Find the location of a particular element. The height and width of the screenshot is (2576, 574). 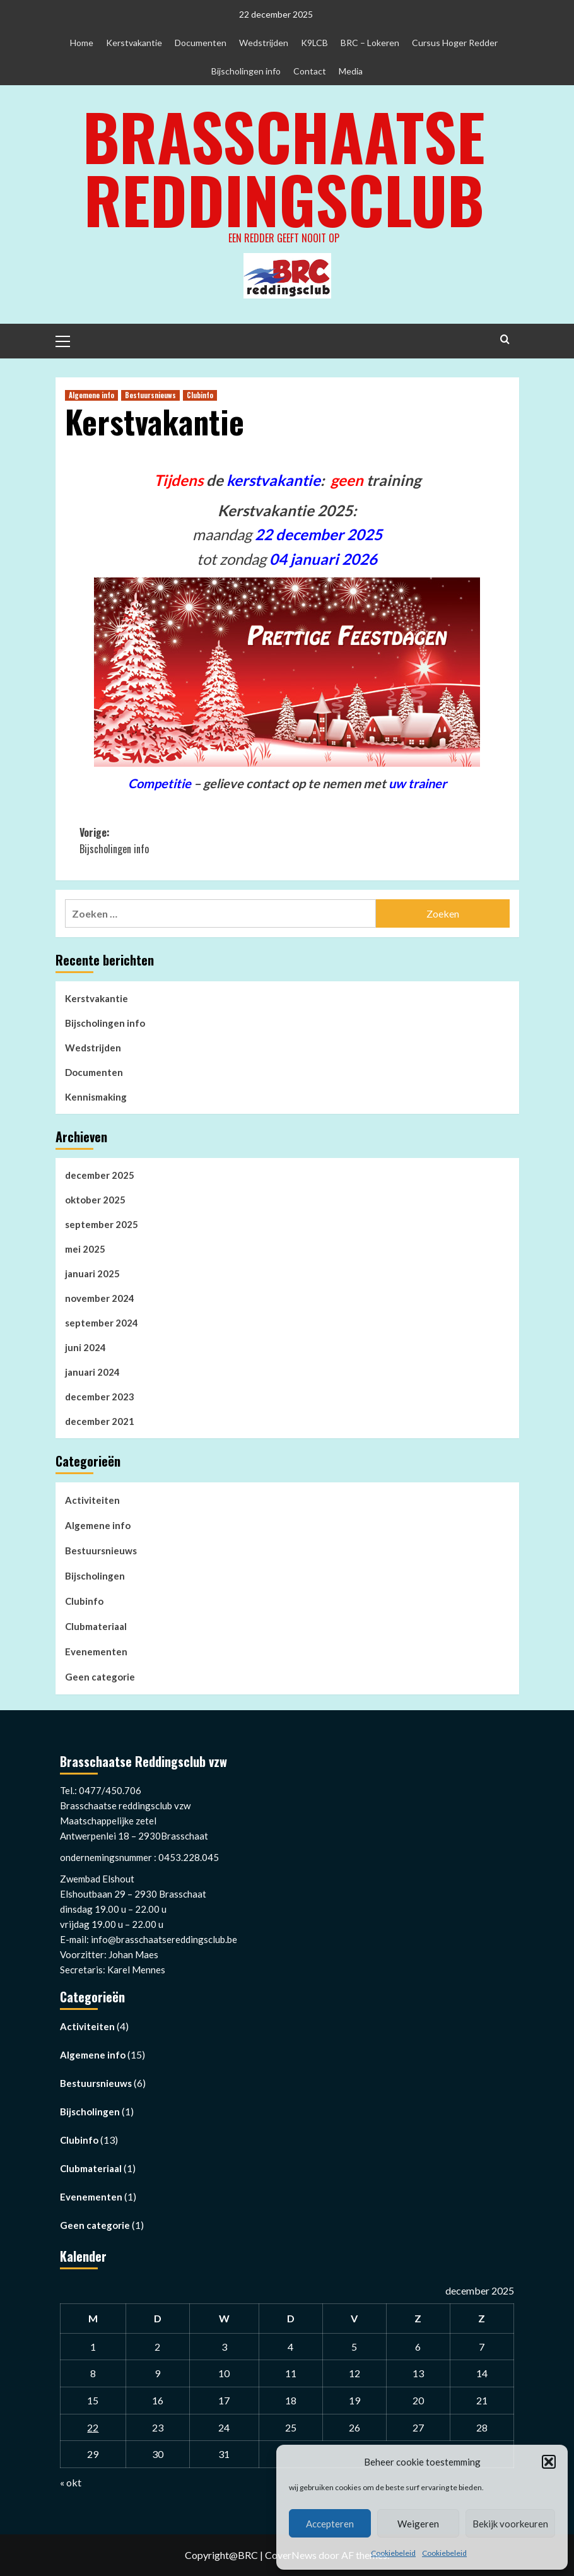

Algemene info is located at coordinates (98, 1525).